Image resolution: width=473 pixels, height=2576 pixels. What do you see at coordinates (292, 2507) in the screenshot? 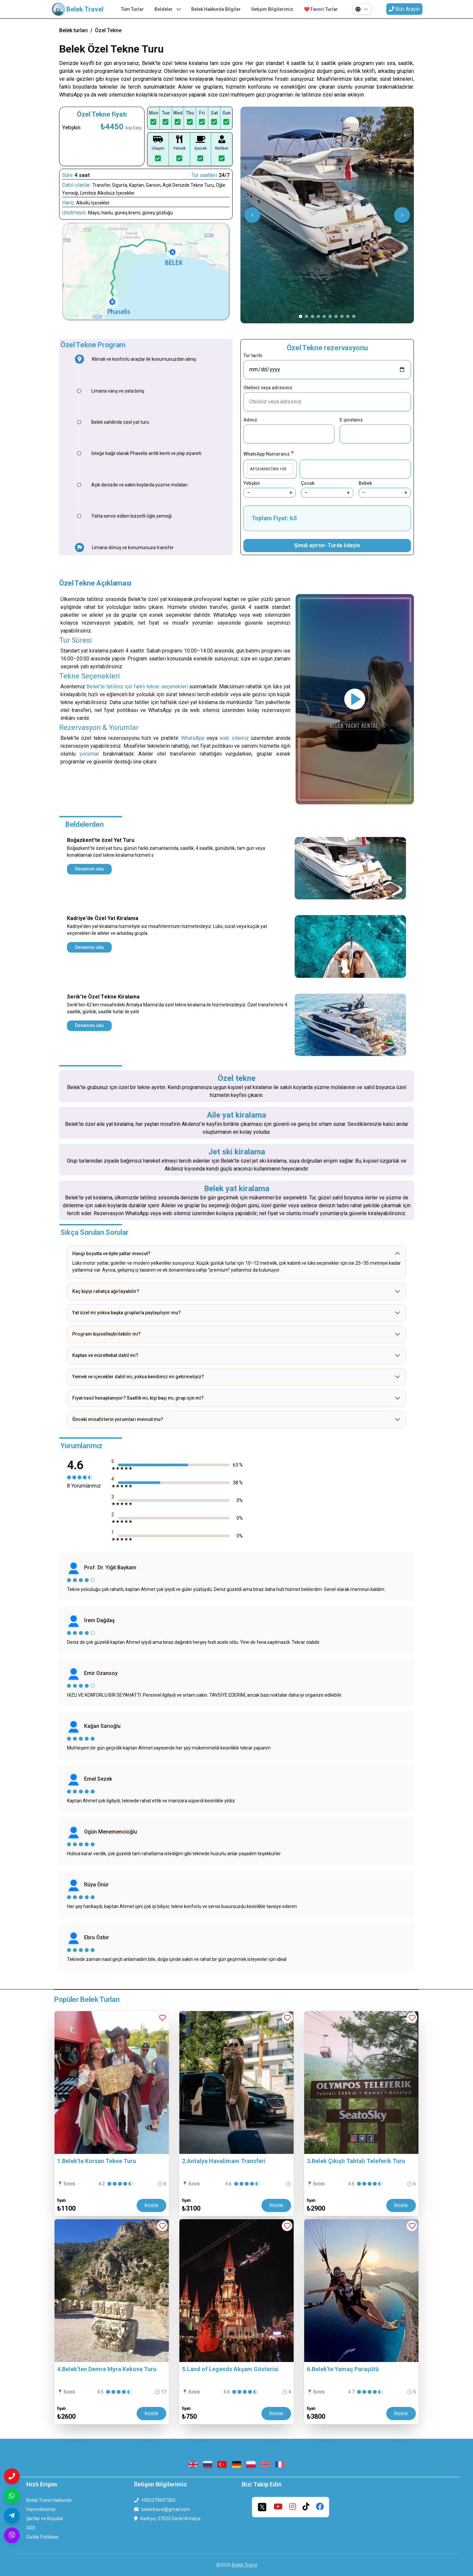
I see `[instagram]` at bounding box center [292, 2507].